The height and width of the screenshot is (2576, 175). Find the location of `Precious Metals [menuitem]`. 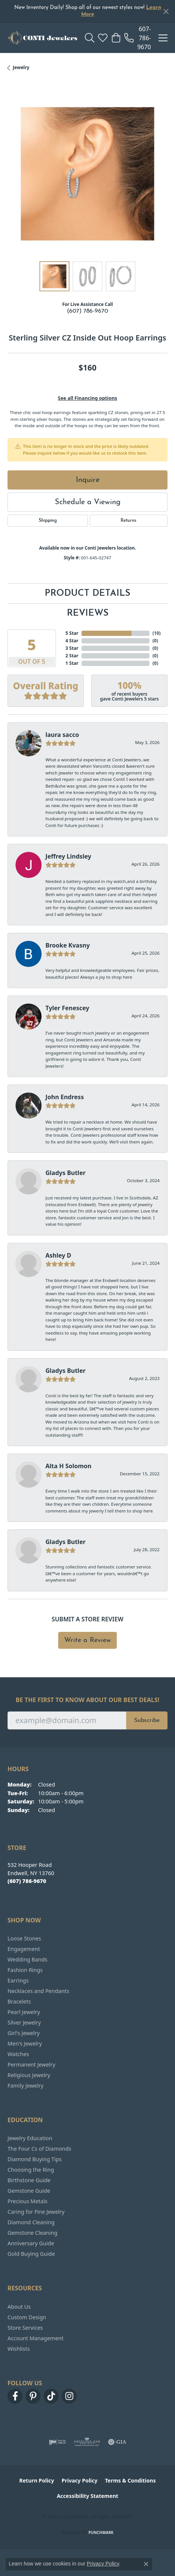

Precious Metals [menuitem] is located at coordinates (27, 2201).